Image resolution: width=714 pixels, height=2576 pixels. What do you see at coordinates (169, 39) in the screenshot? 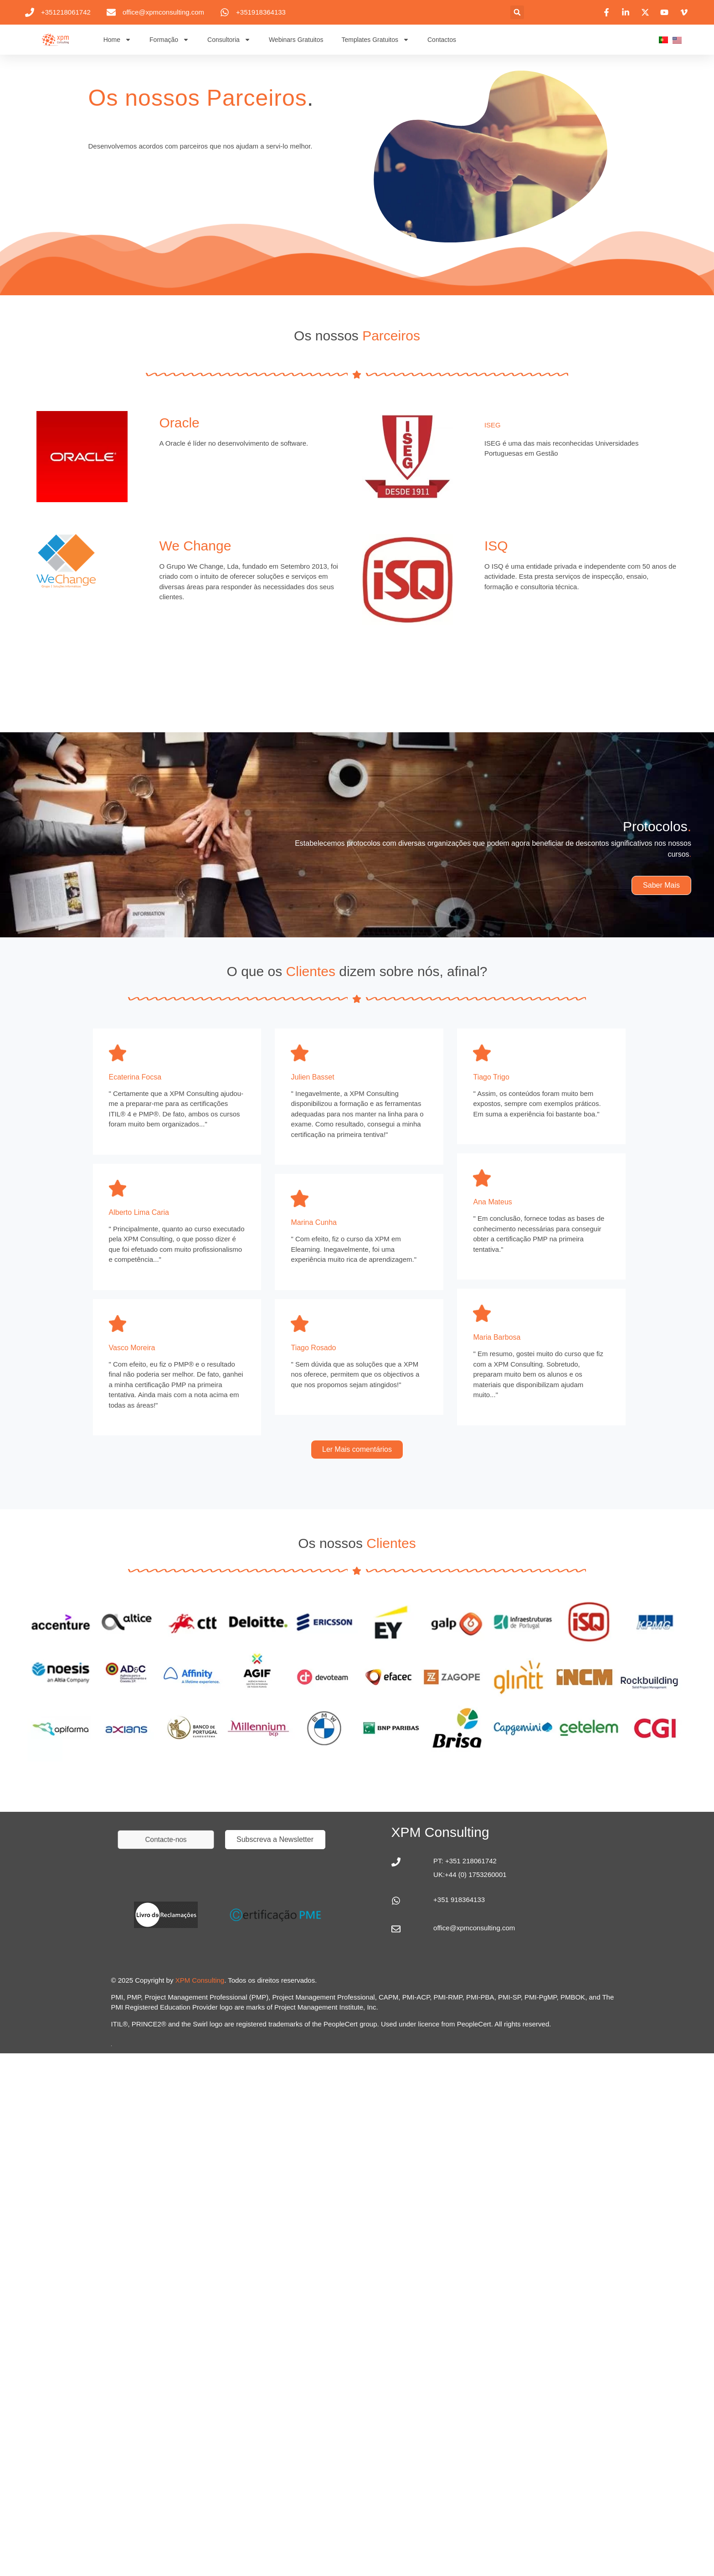
I see `Formação` at bounding box center [169, 39].